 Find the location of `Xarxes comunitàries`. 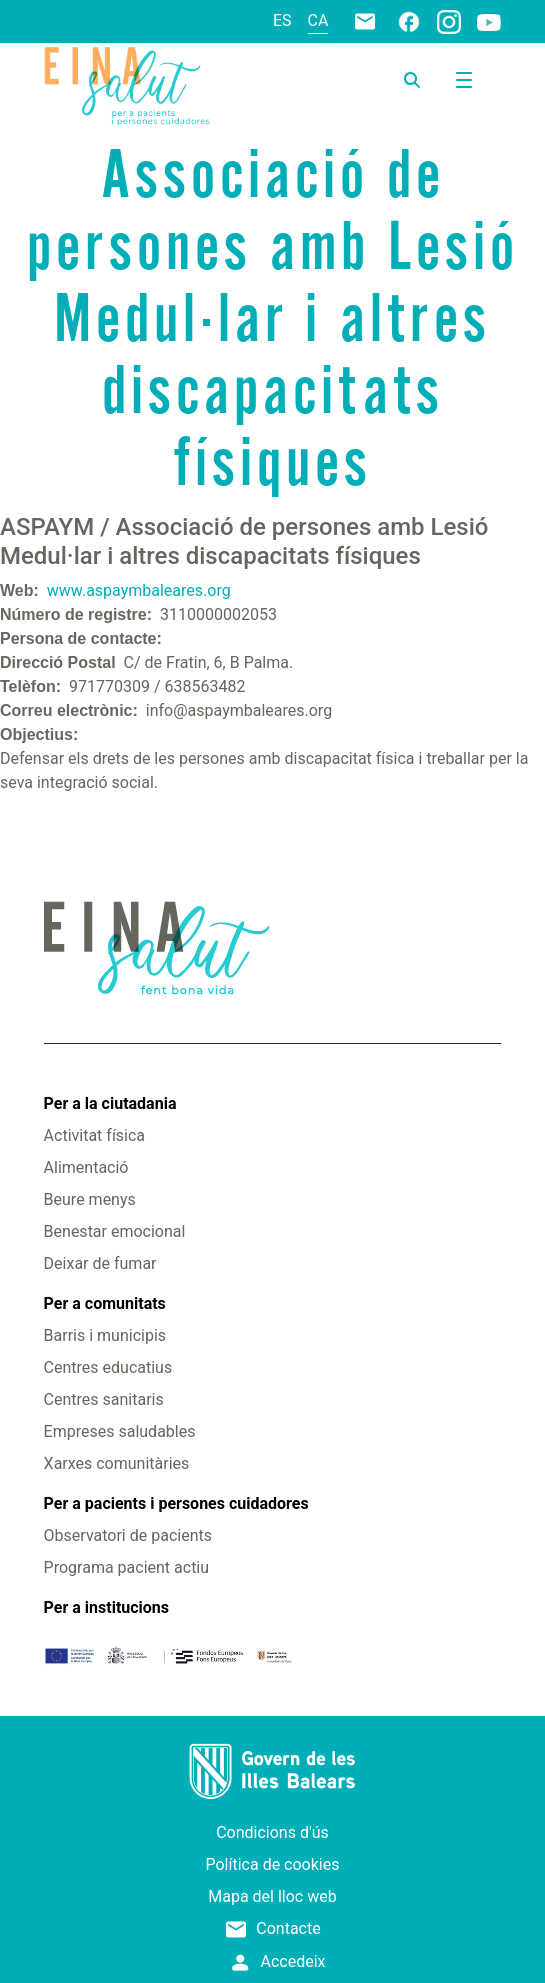

Xarxes comunitàries is located at coordinates (117, 1463).